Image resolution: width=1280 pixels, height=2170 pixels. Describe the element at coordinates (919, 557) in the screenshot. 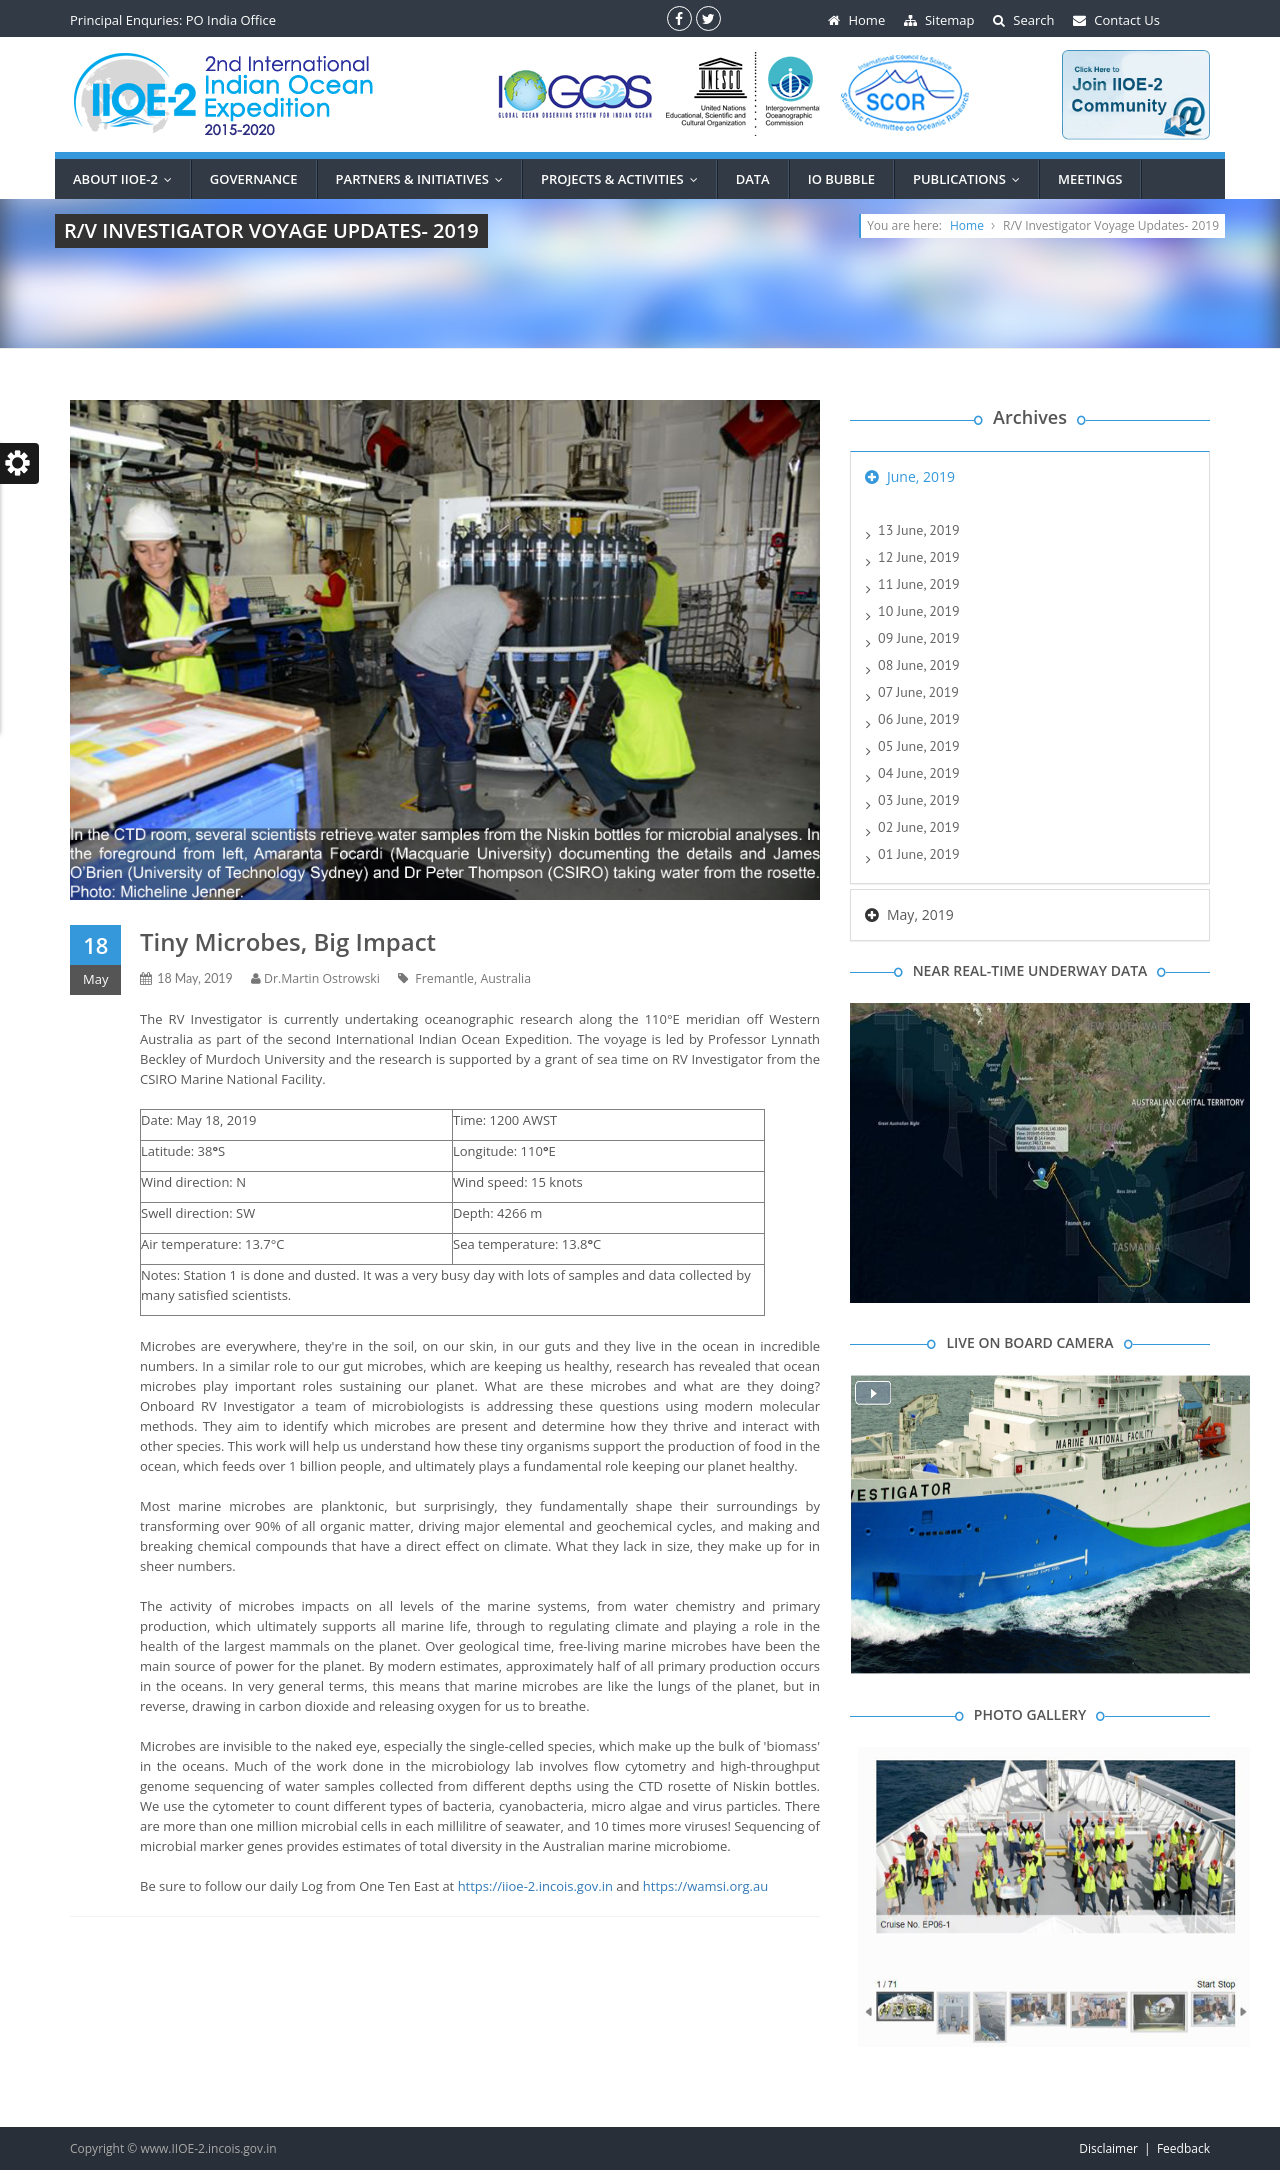

I see `12 June, 2019` at that location.